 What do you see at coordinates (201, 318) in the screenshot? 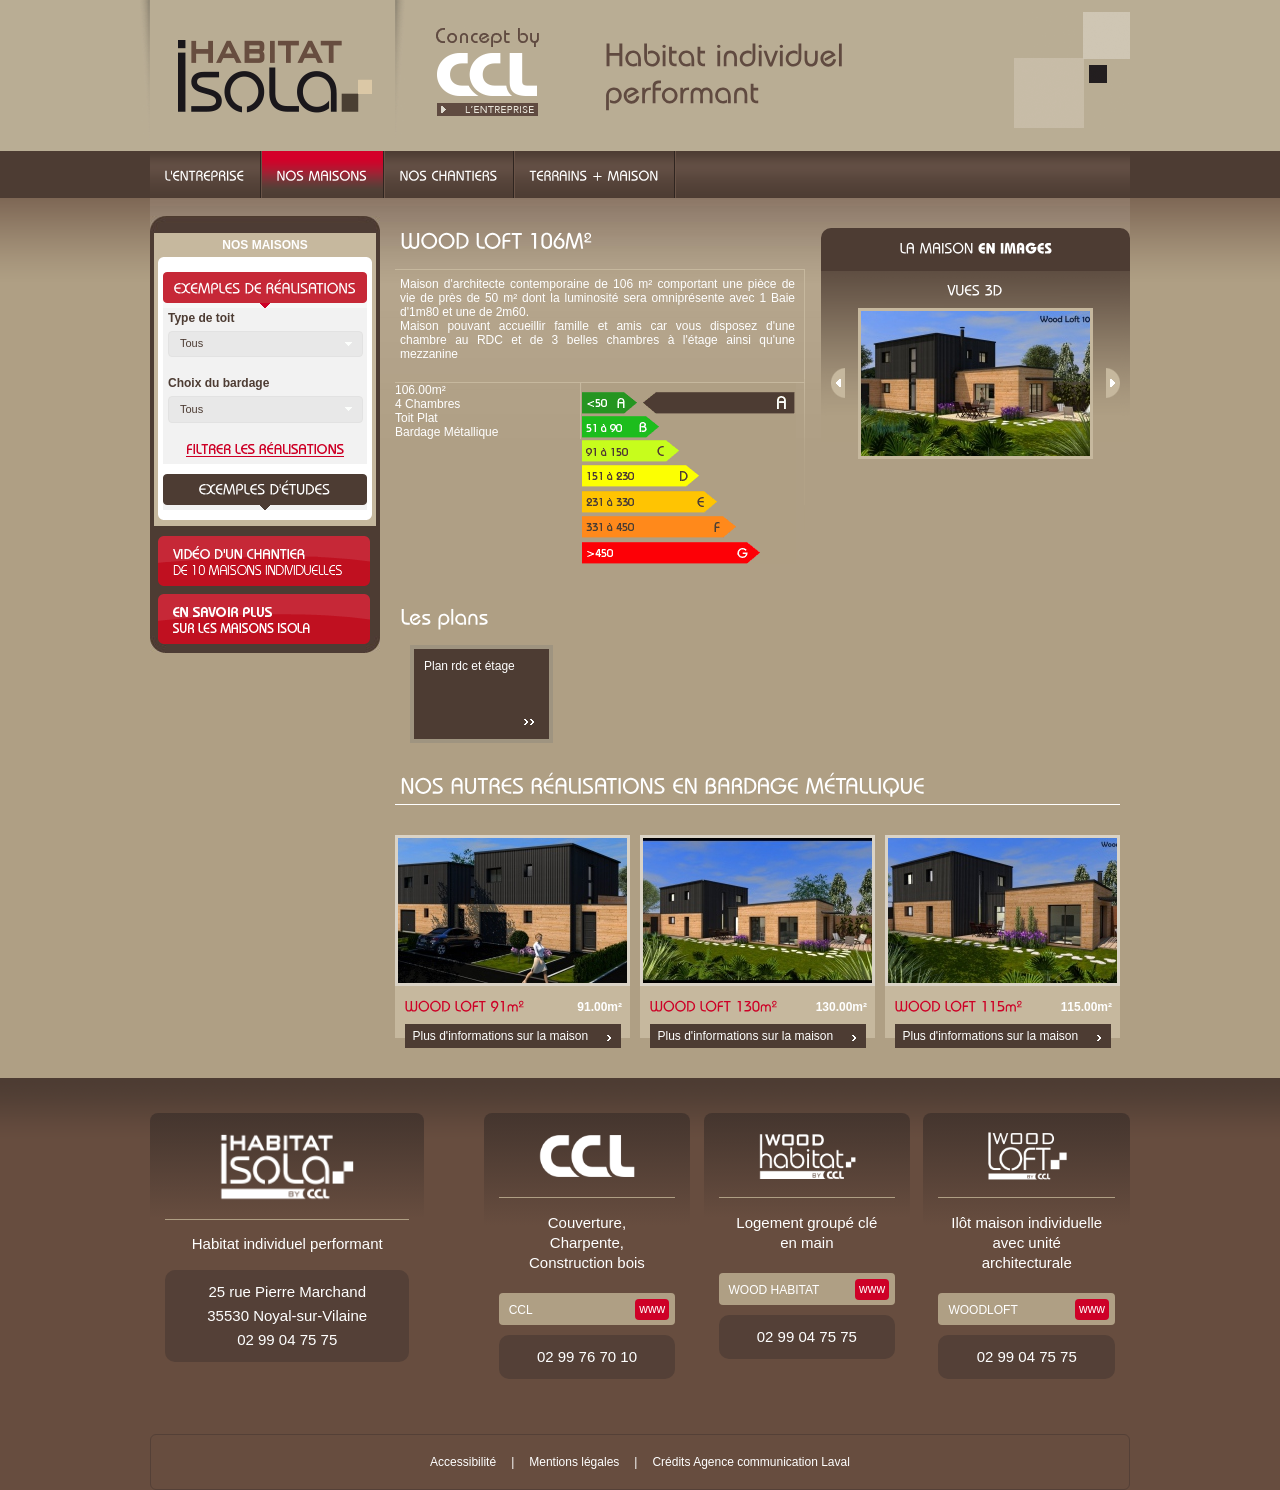
I see `Type de toit` at bounding box center [201, 318].